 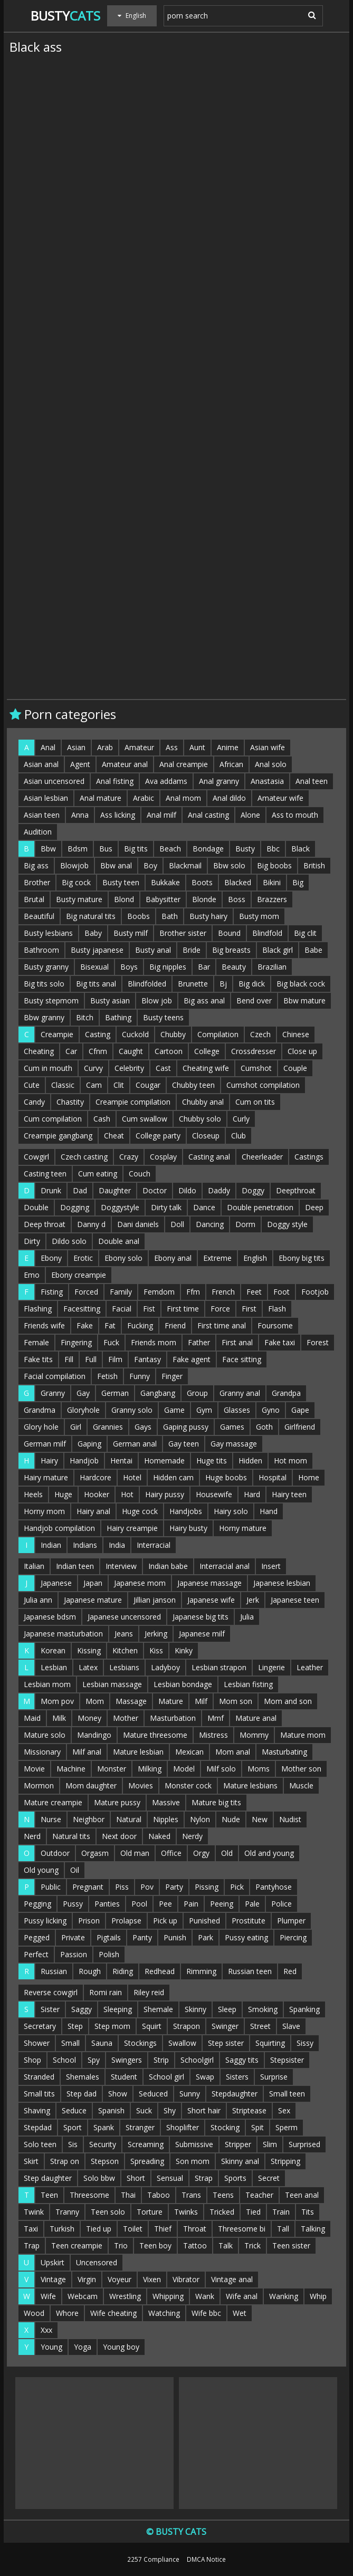 What do you see at coordinates (119, 1836) in the screenshot?
I see `Next door` at bounding box center [119, 1836].